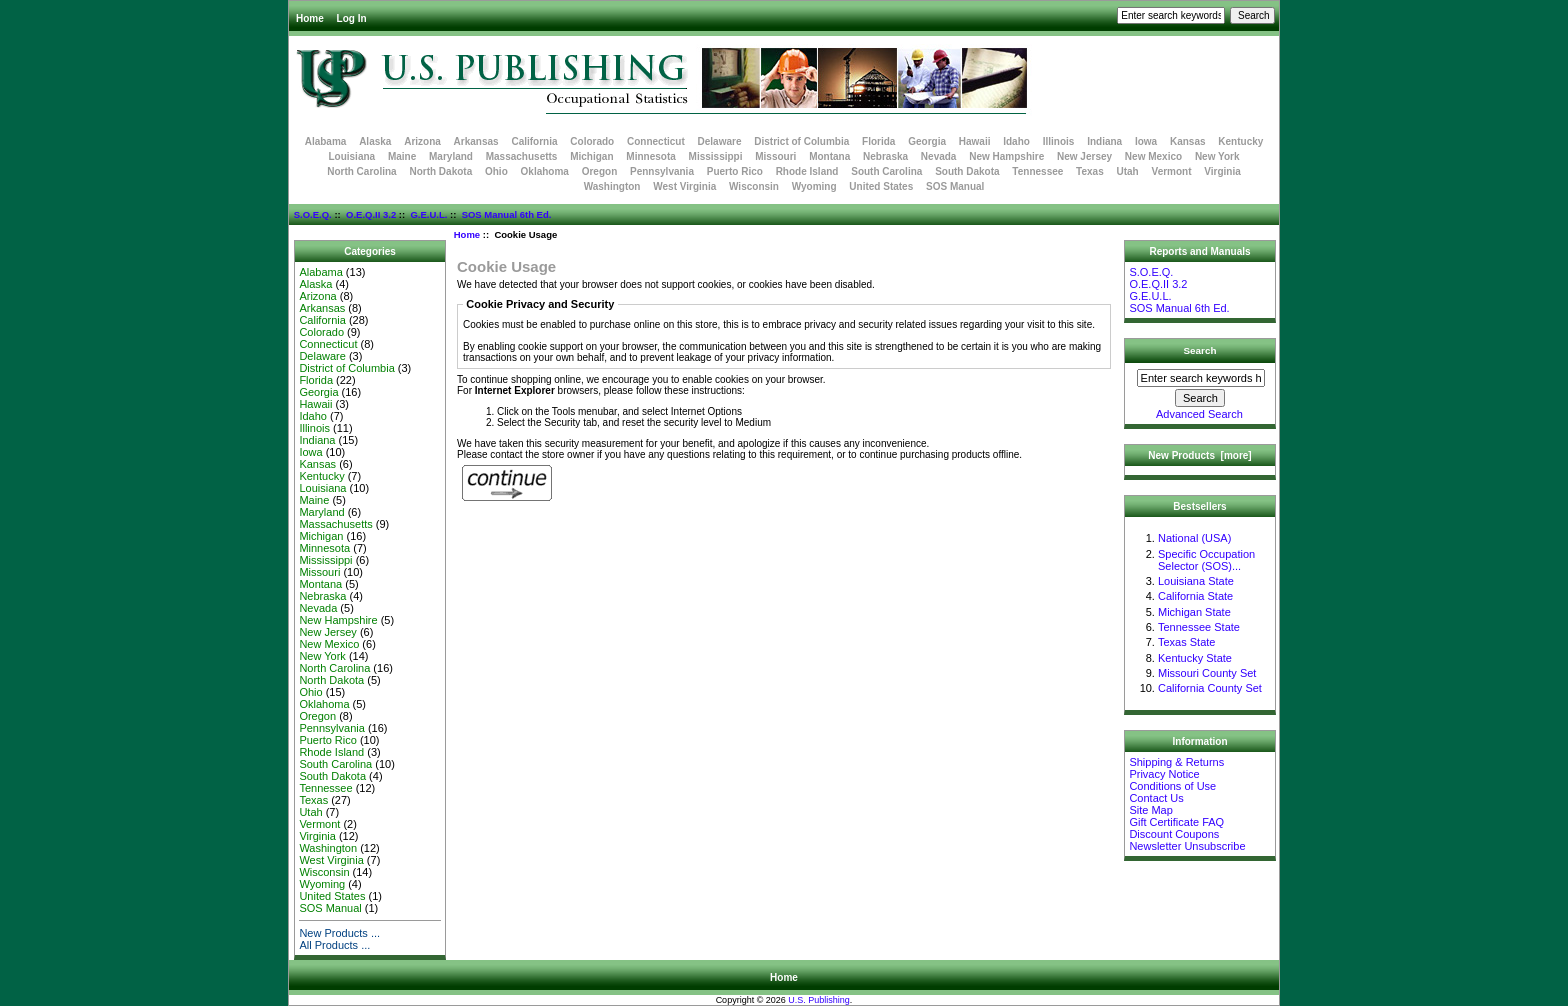 The height and width of the screenshot is (1006, 1568). Describe the element at coordinates (1222, 171) in the screenshot. I see `Virginia` at that location.